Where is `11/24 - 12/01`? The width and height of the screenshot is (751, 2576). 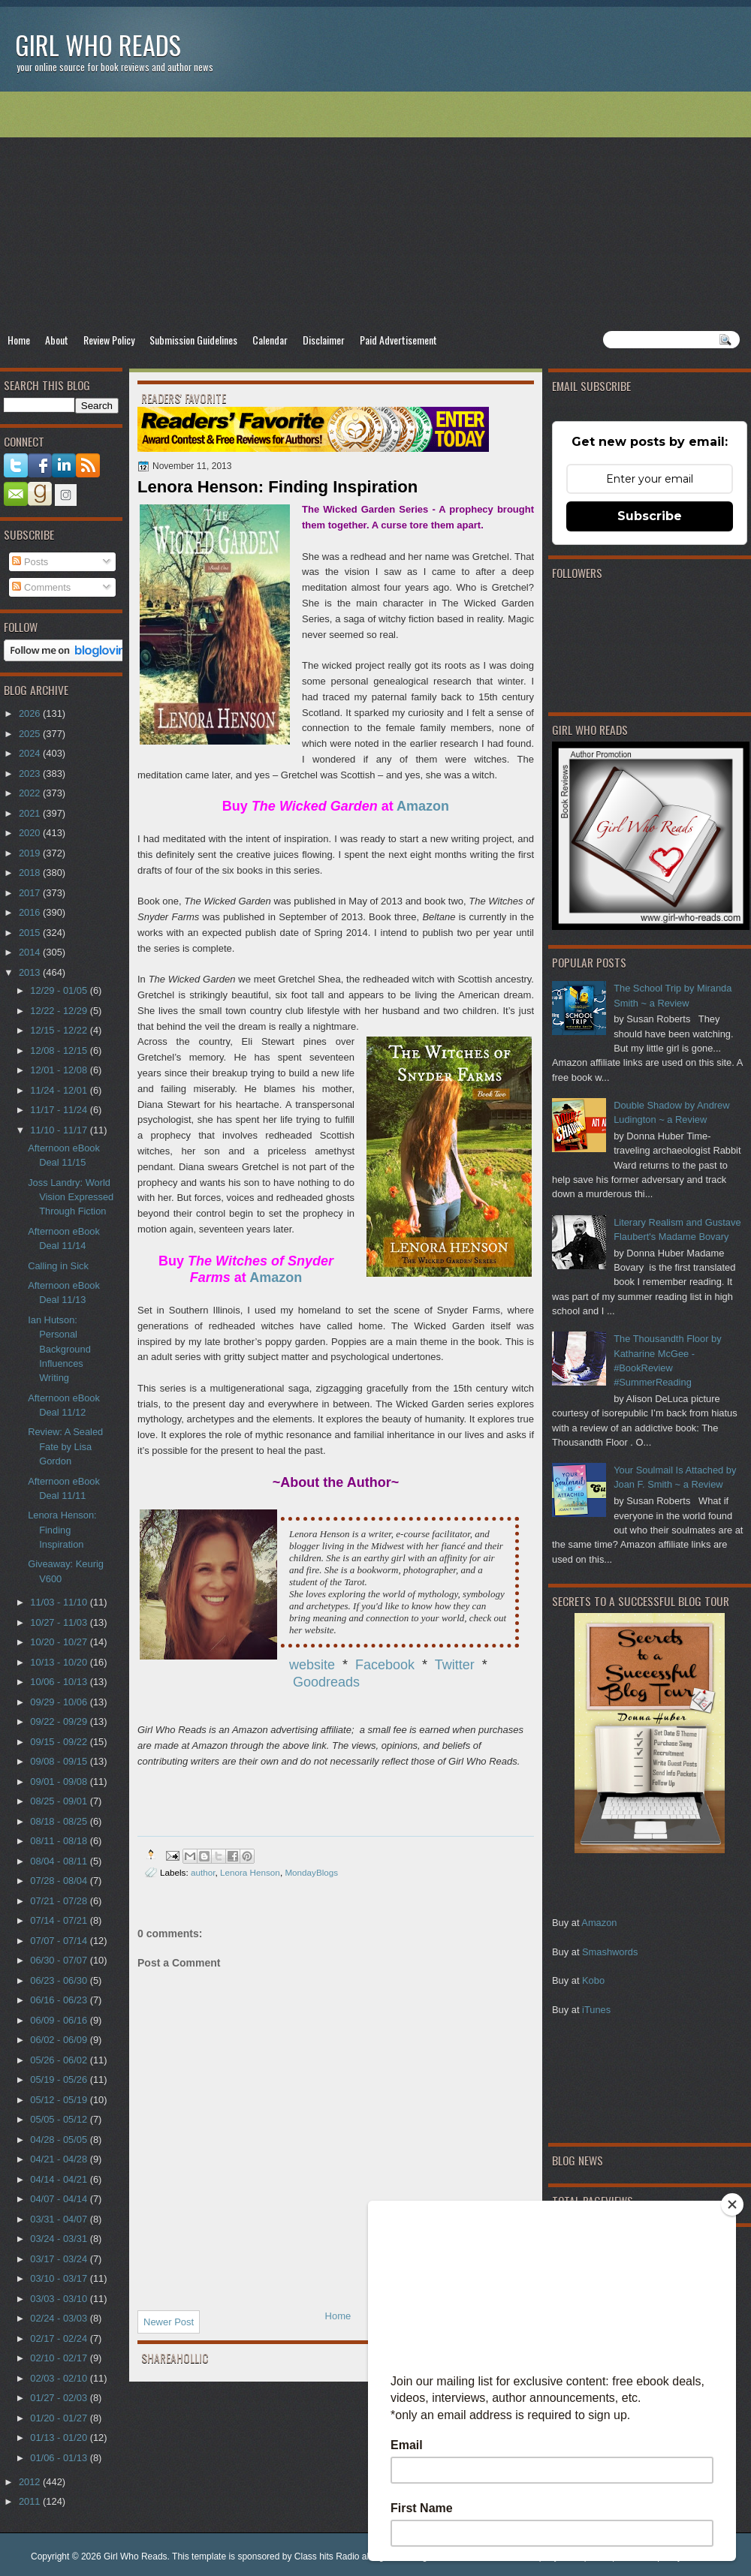
11/24 - 12/01 is located at coordinates (59, 1090).